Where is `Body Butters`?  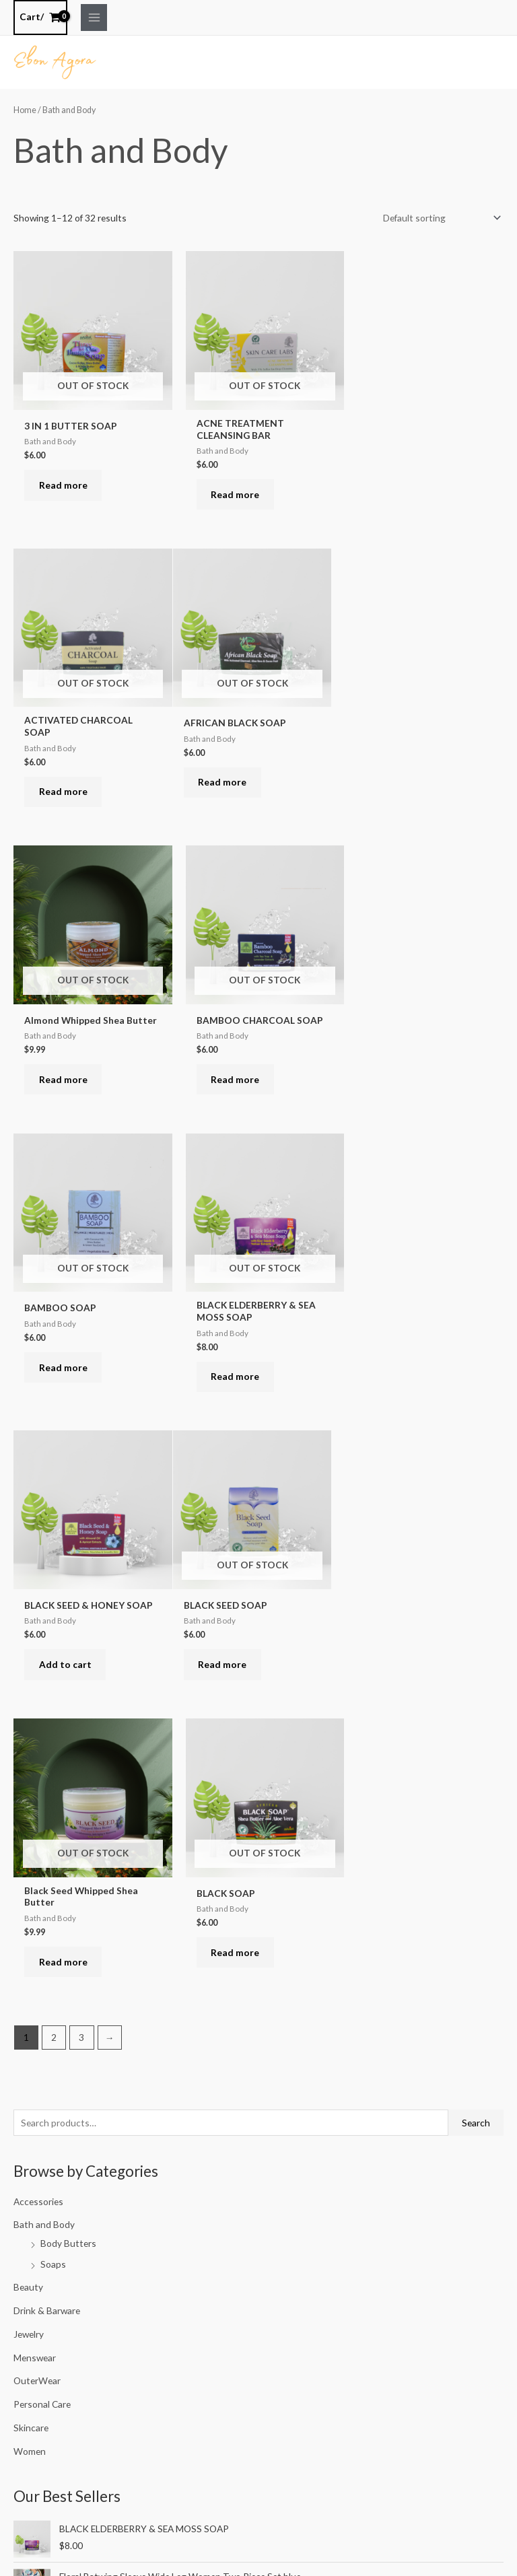
Body Butters is located at coordinates (68, 1660).